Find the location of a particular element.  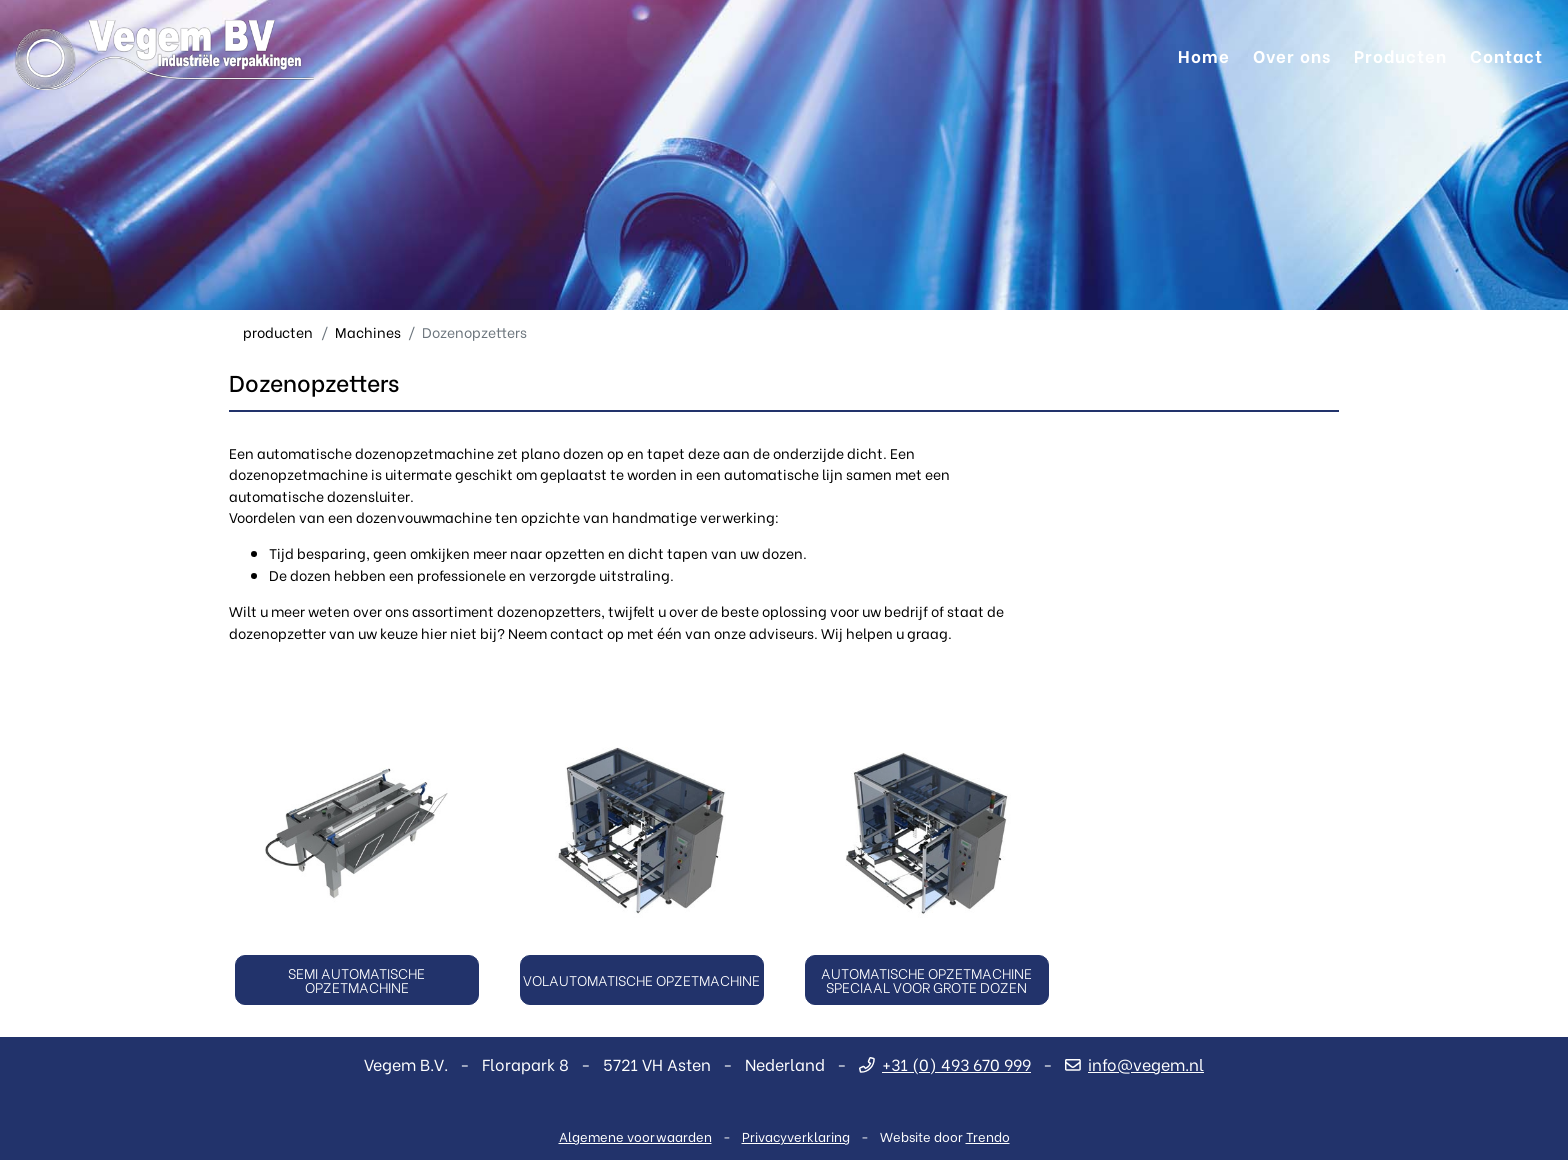

producten is located at coordinates (278, 331).